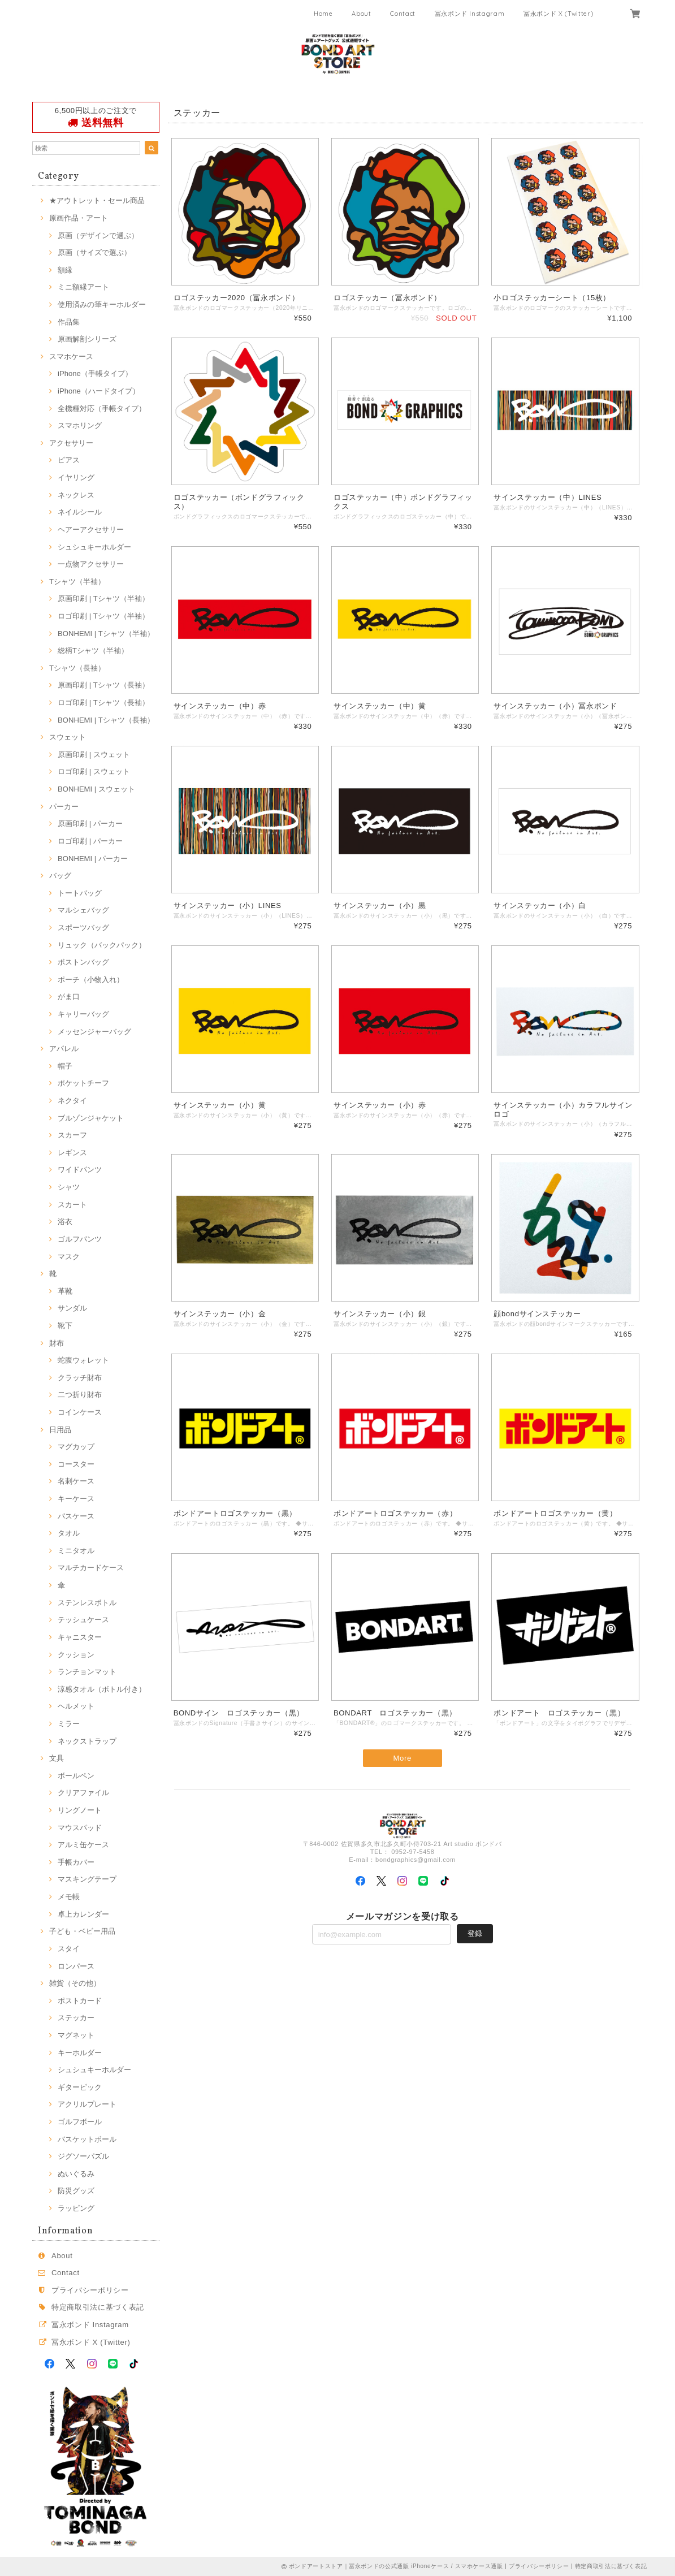 This screenshot has height=2576, width=675. I want to click on がま口, so click(69, 996).